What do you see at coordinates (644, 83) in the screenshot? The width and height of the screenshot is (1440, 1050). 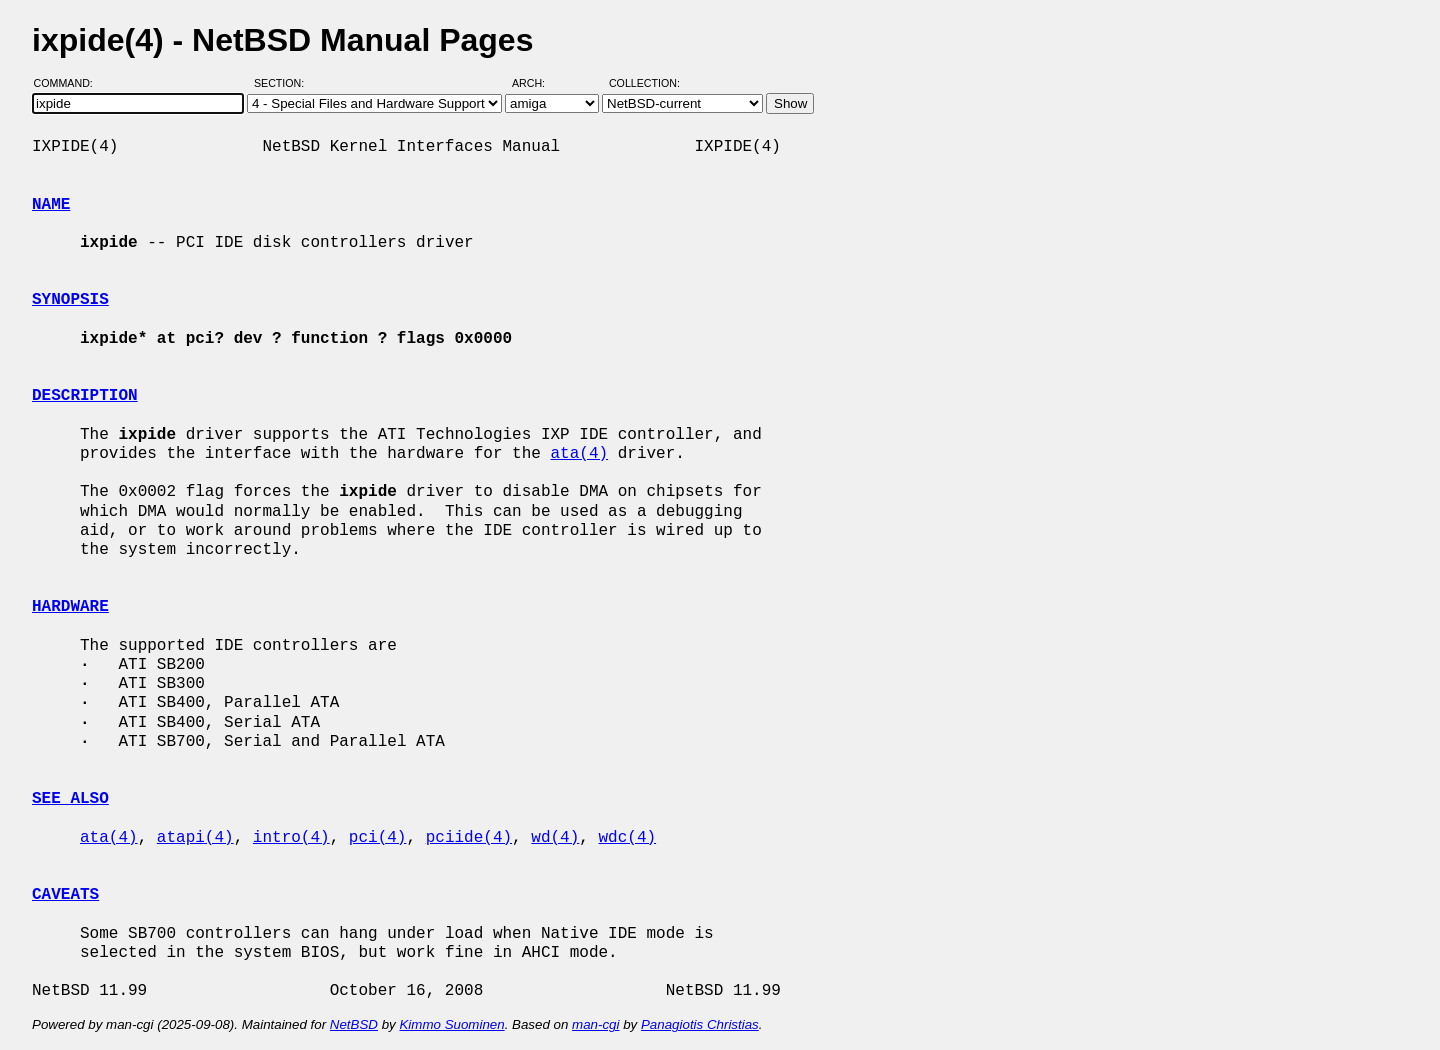 I see `Collection:` at bounding box center [644, 83].